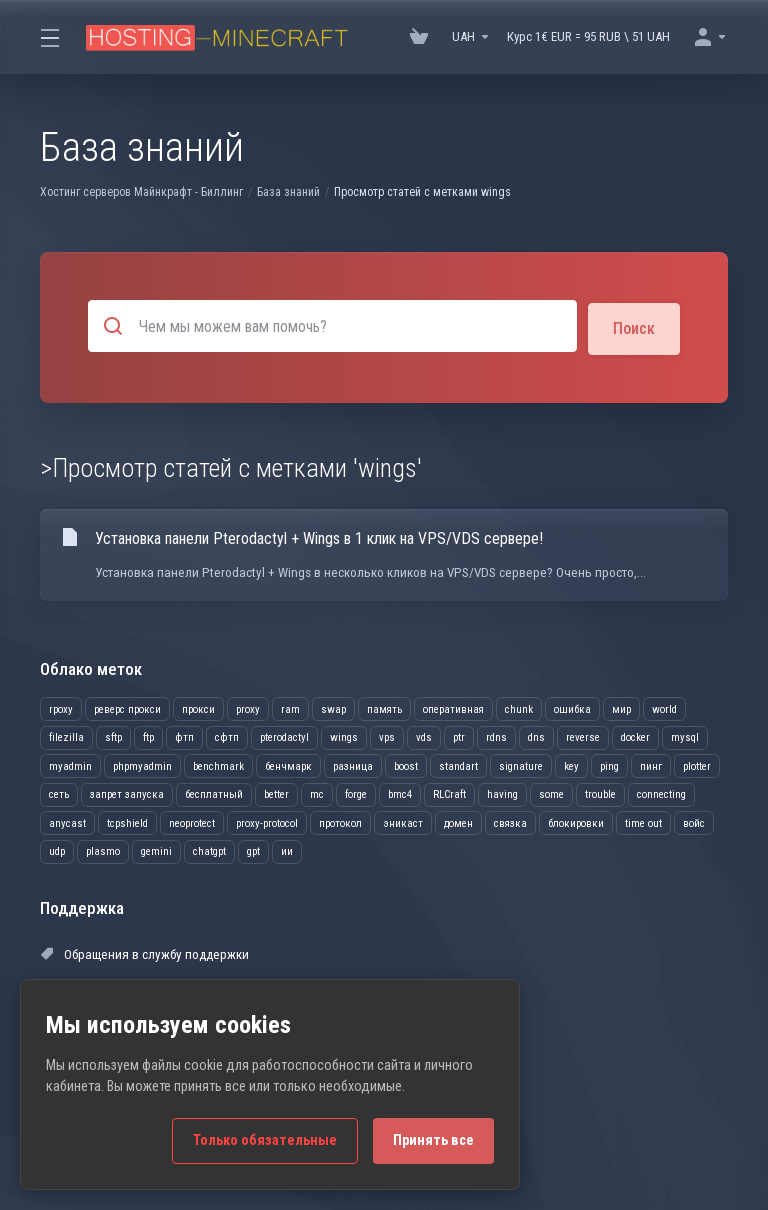  I want to click on ptr, so click(459, 735).